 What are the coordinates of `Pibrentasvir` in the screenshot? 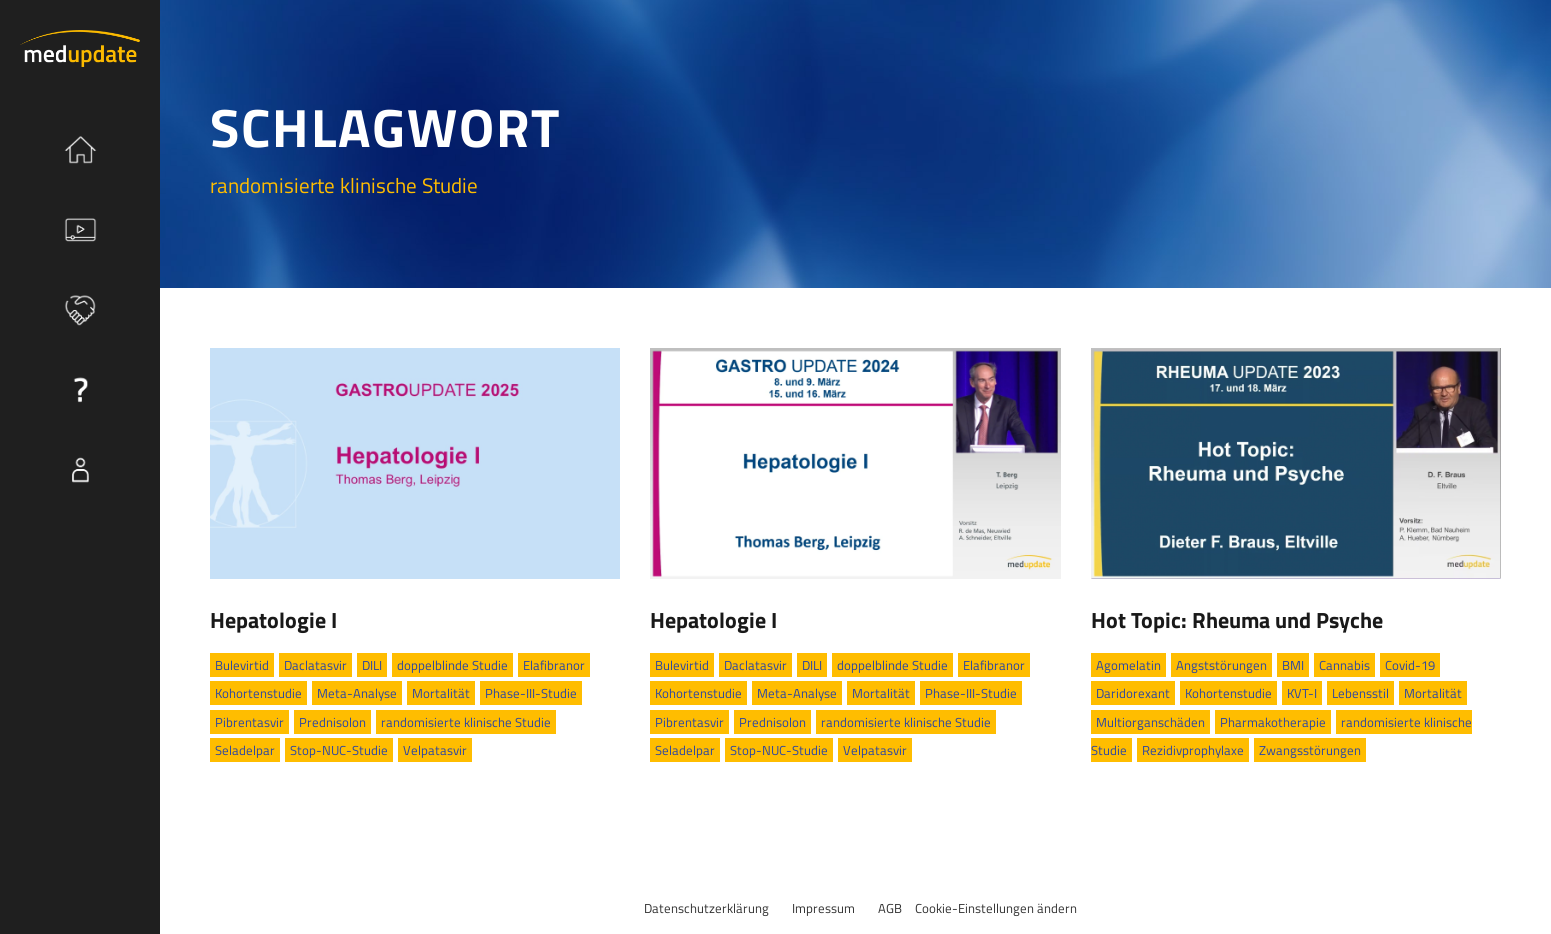 It's located at (249, 722).